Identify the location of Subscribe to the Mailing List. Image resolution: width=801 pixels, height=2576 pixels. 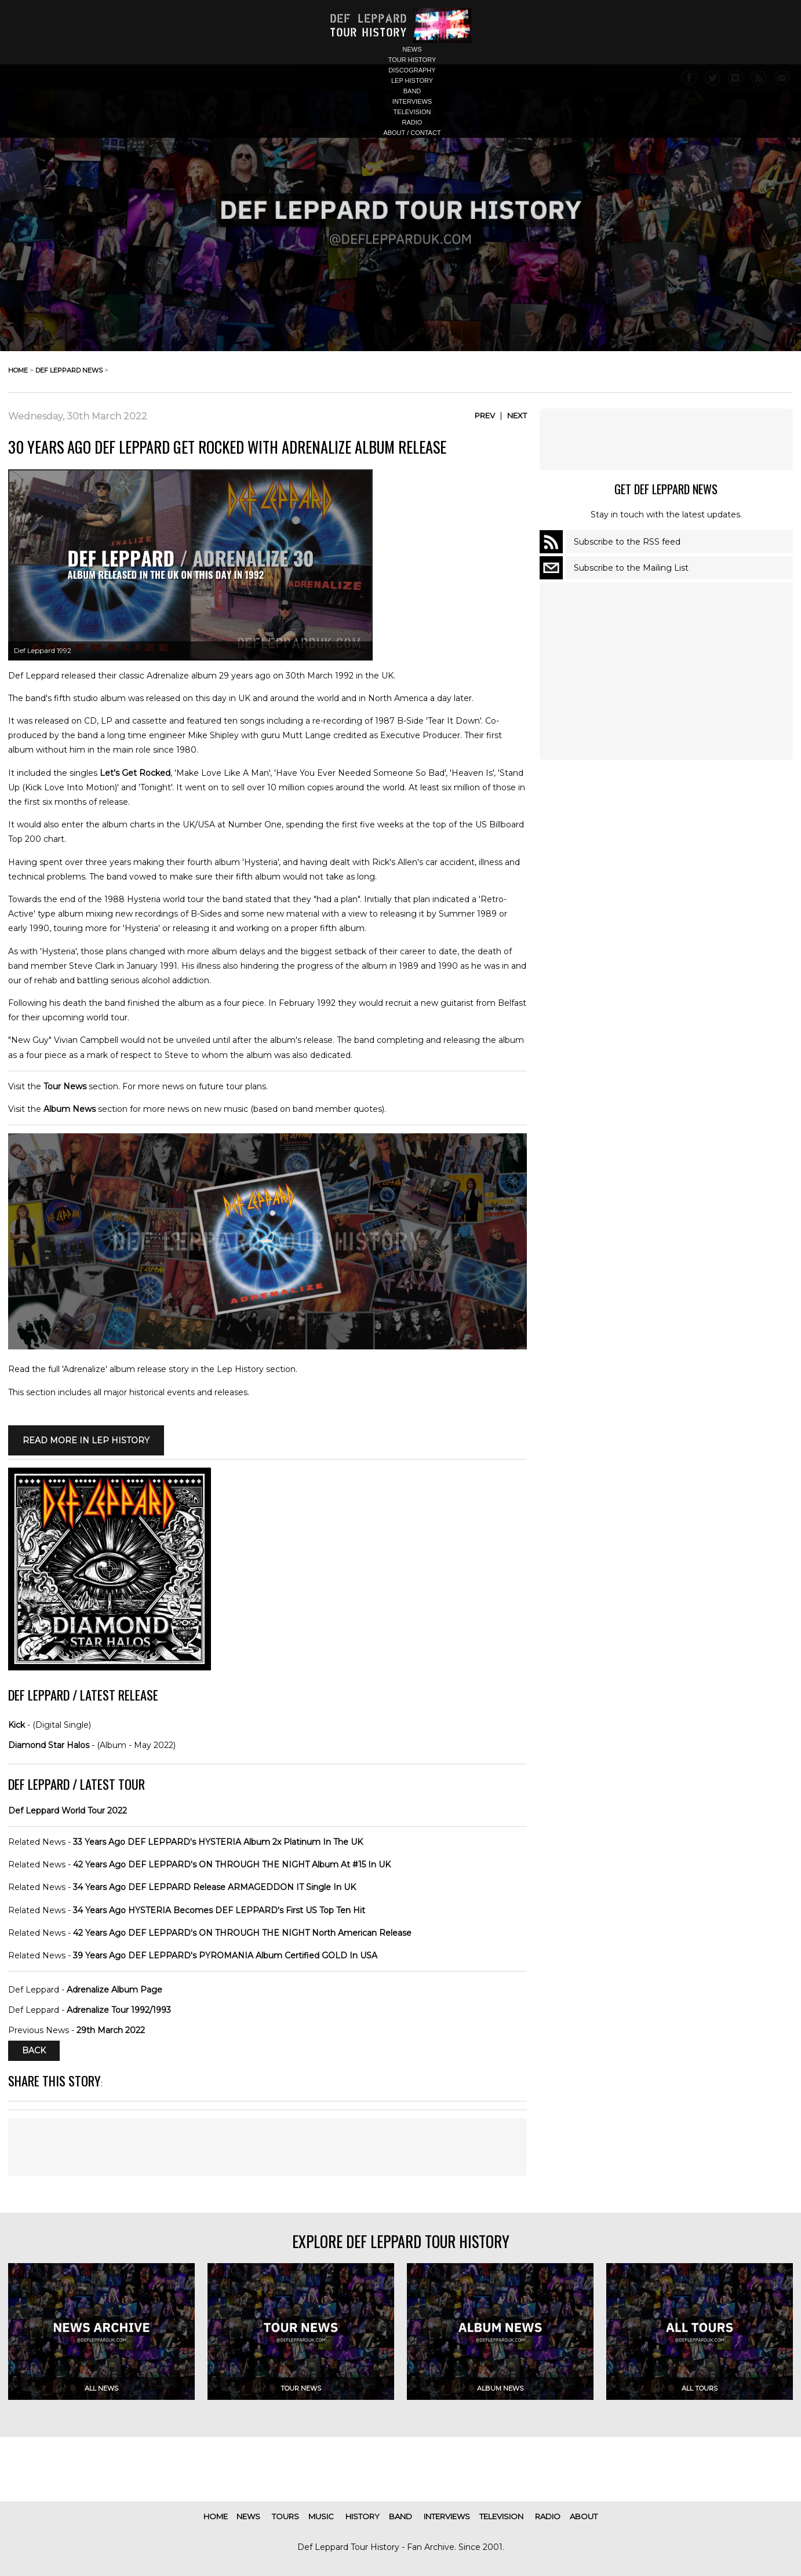
(631, 568).